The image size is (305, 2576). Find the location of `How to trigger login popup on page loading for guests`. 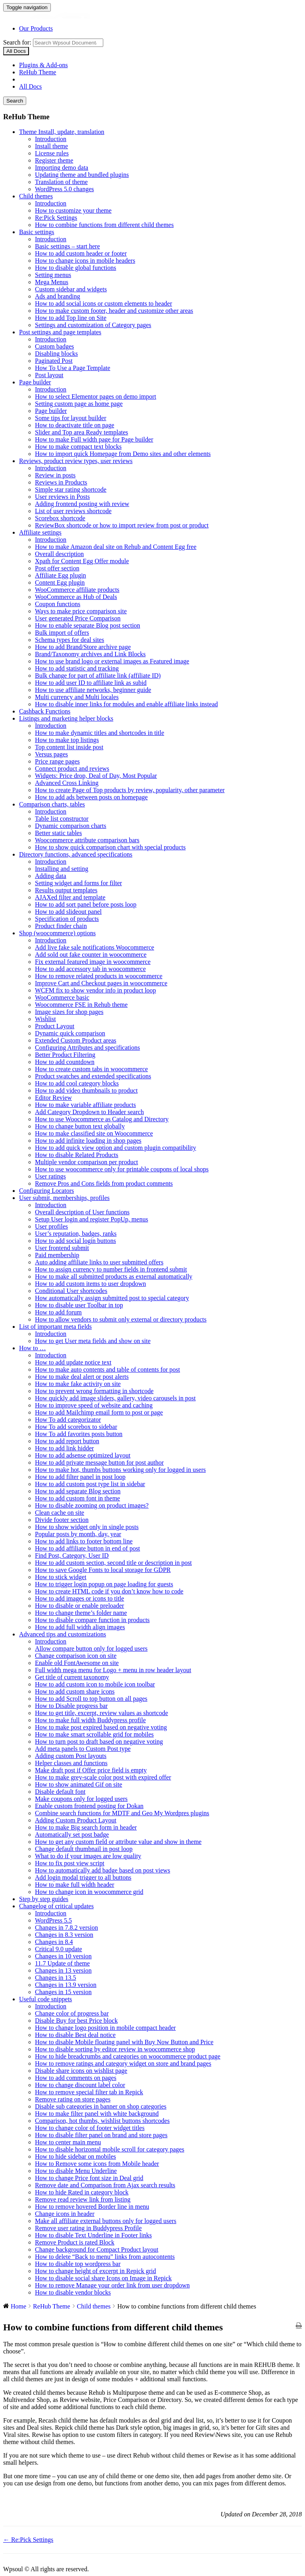

How to trigger login popup on page loading for guests is located at coordinates (104, 1584).